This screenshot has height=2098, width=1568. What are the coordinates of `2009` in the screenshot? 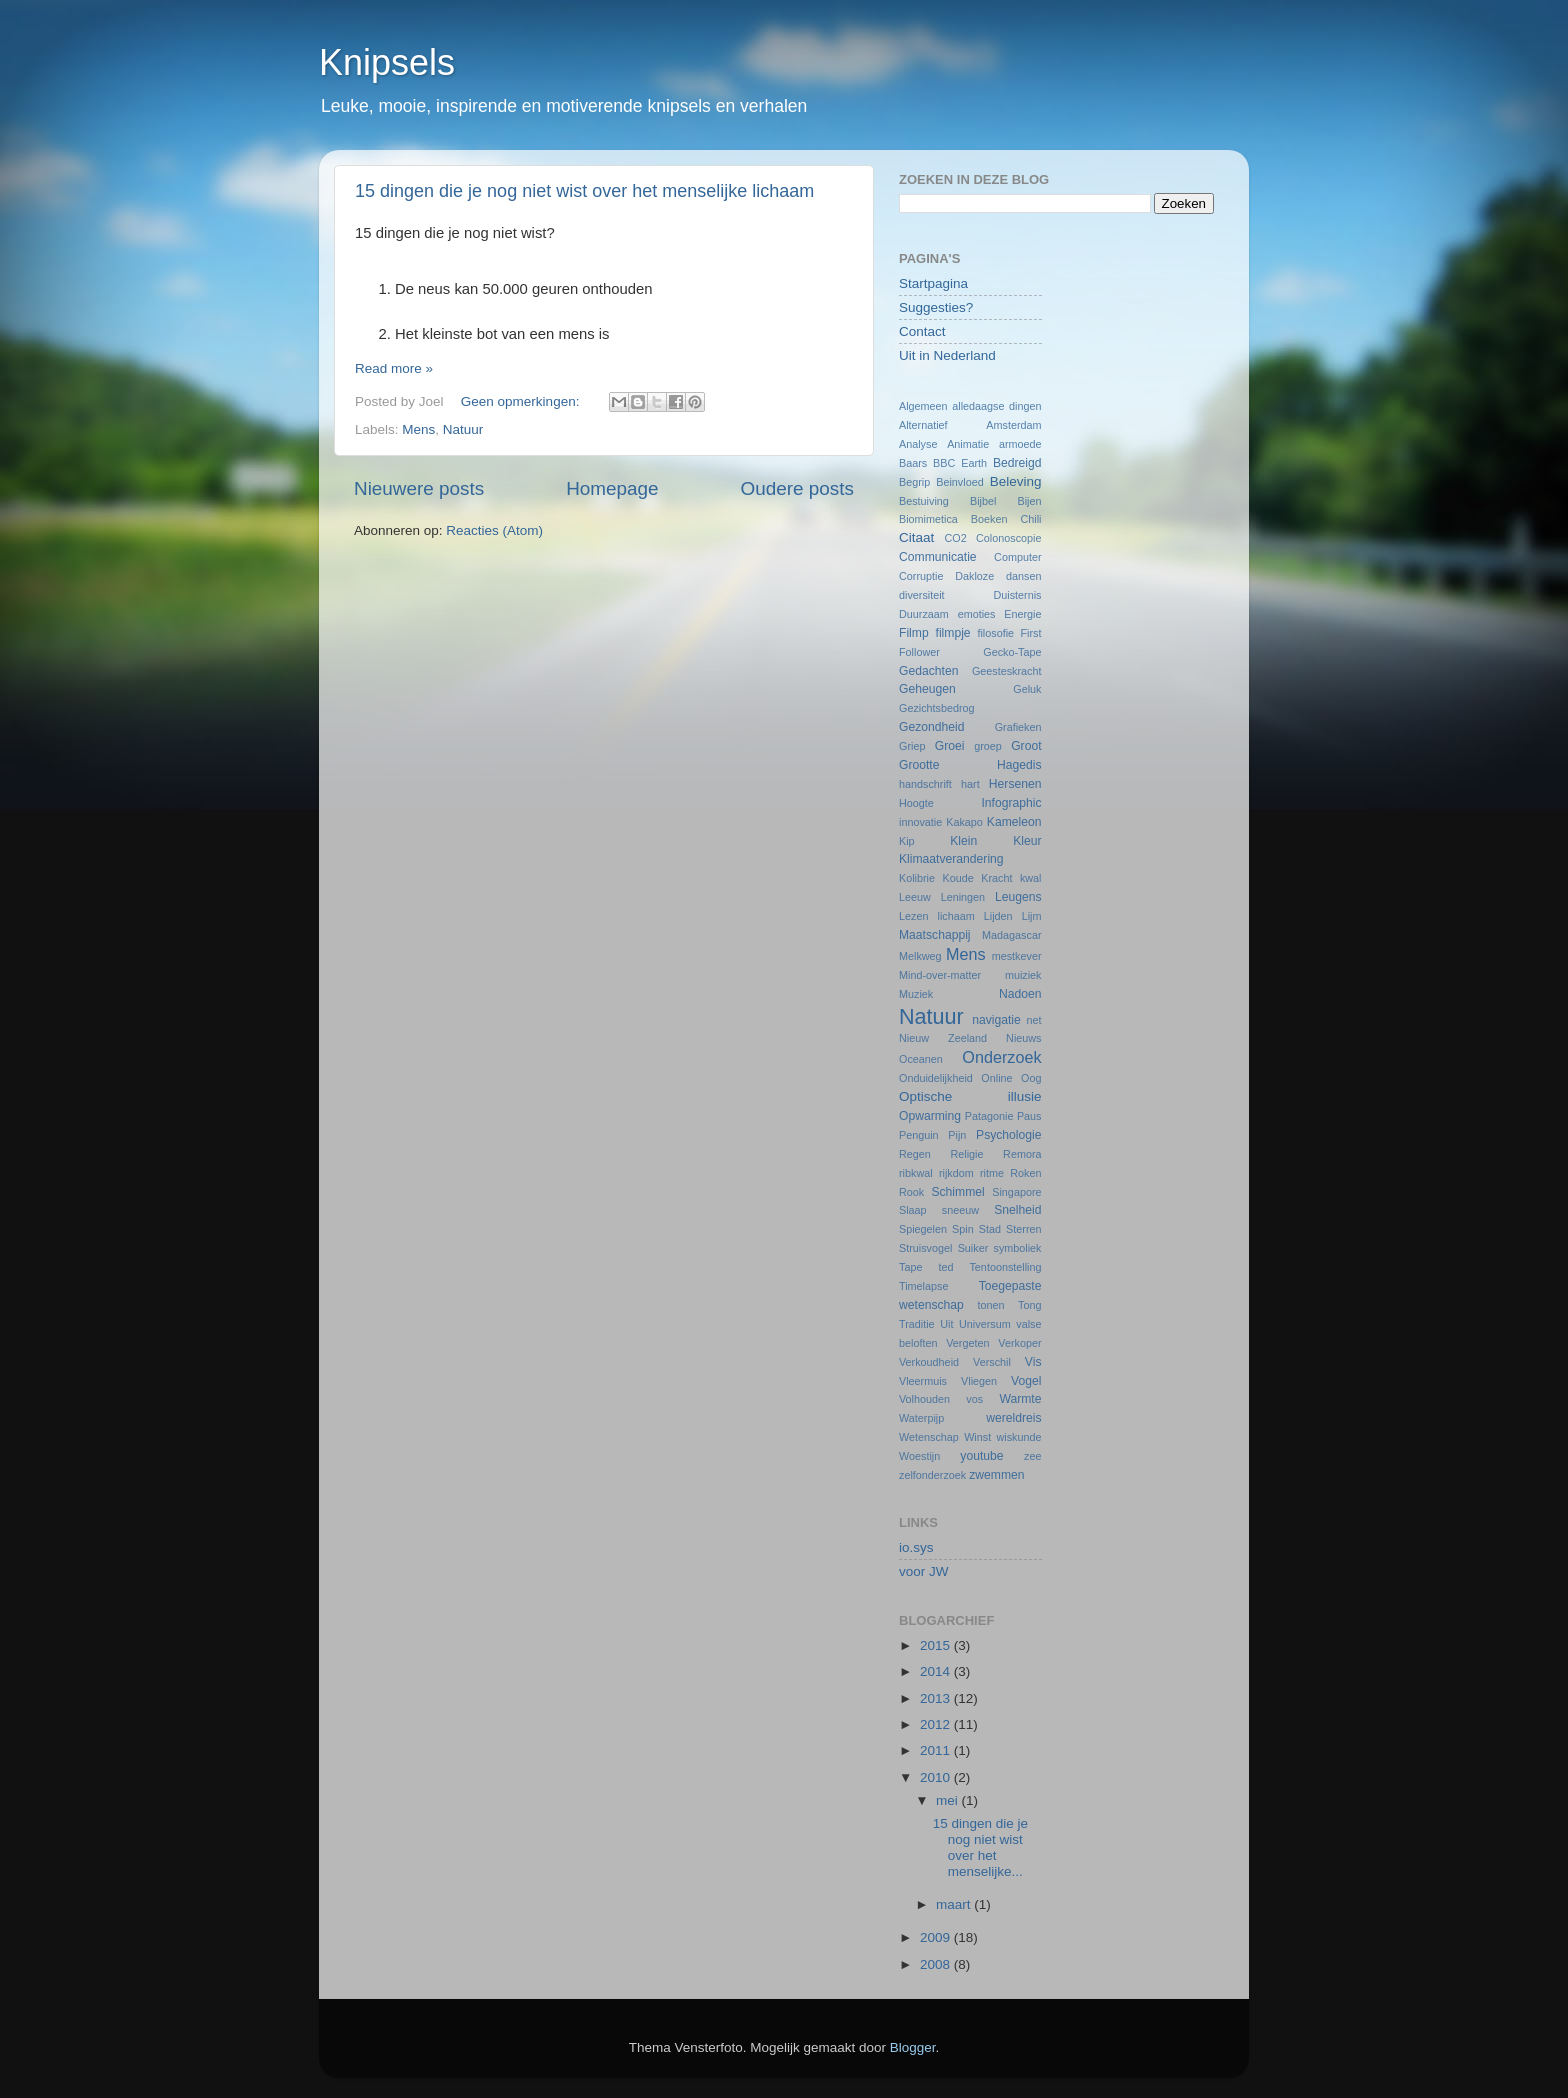 It's located at (937, 1937).